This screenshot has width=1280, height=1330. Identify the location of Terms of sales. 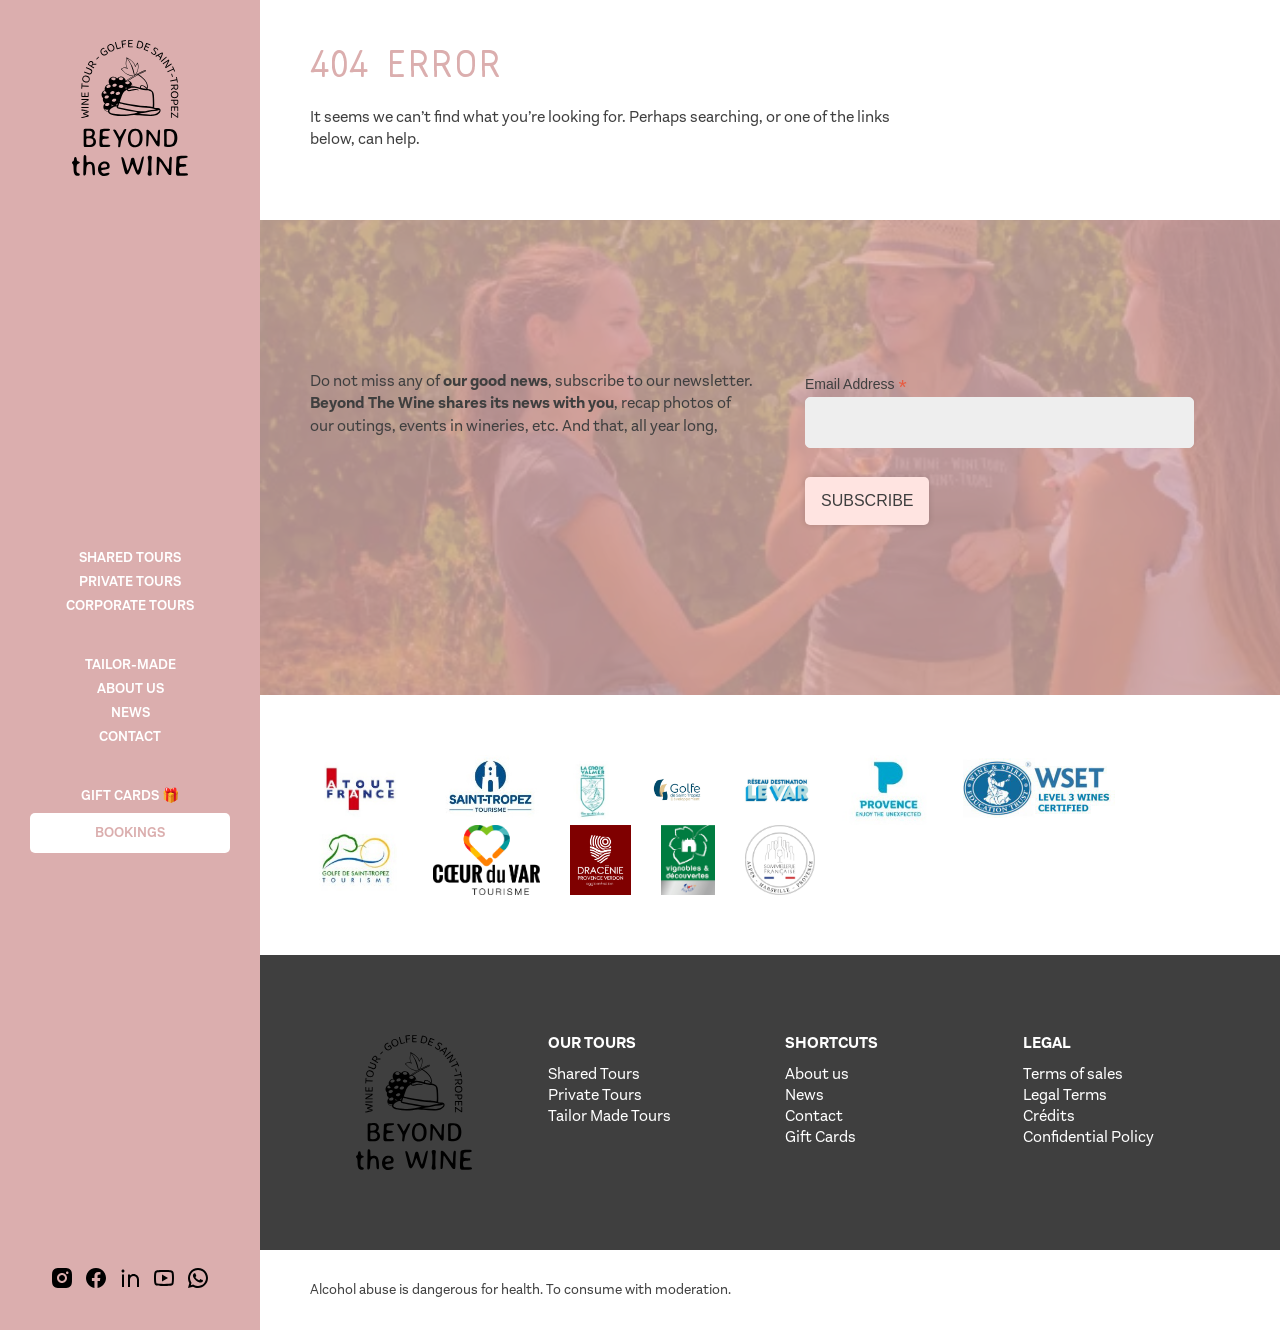
(1073, 1073).